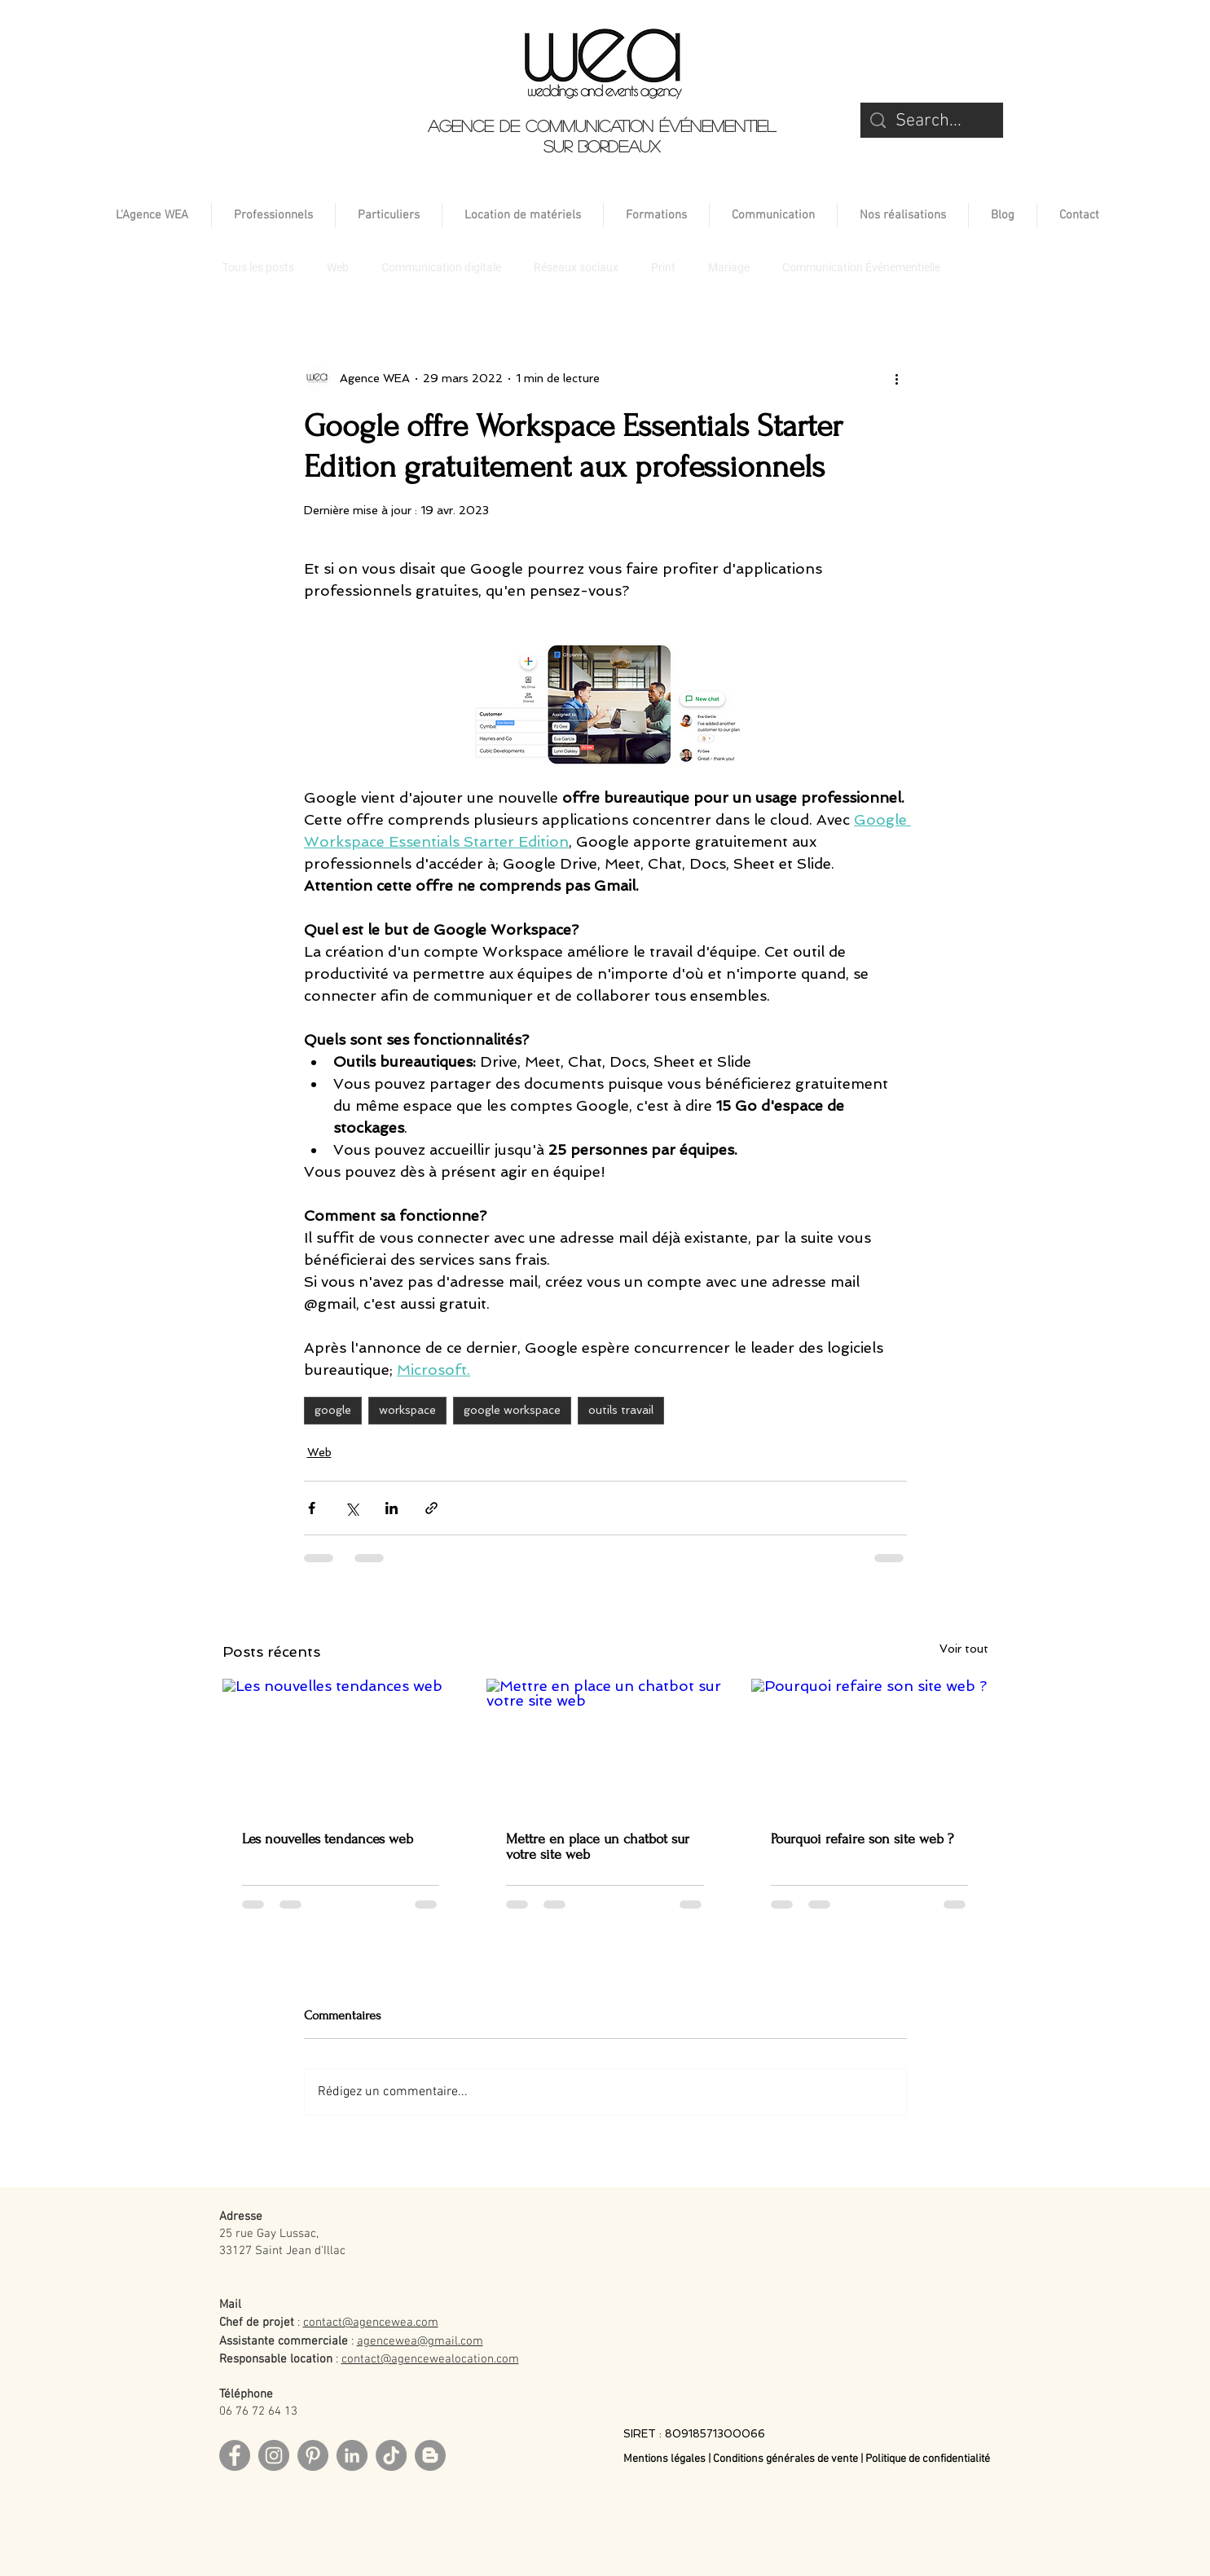 The height and width of the screenshot is (2576, 1210). I want to click on Communication Événementielle, so click(861, 267).